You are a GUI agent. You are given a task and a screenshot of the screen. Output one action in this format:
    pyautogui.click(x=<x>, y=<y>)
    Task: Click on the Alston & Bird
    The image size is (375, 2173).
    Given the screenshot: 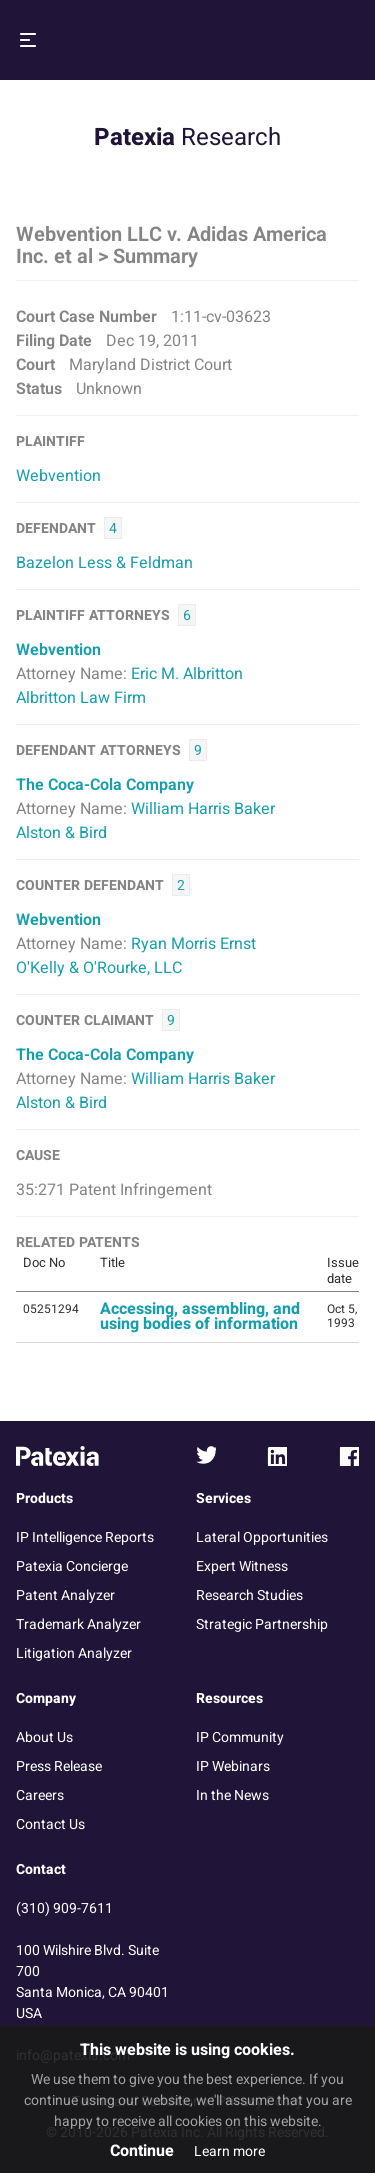 What is the action you would take?
    pyautogui.click(x=61, y=833)
    